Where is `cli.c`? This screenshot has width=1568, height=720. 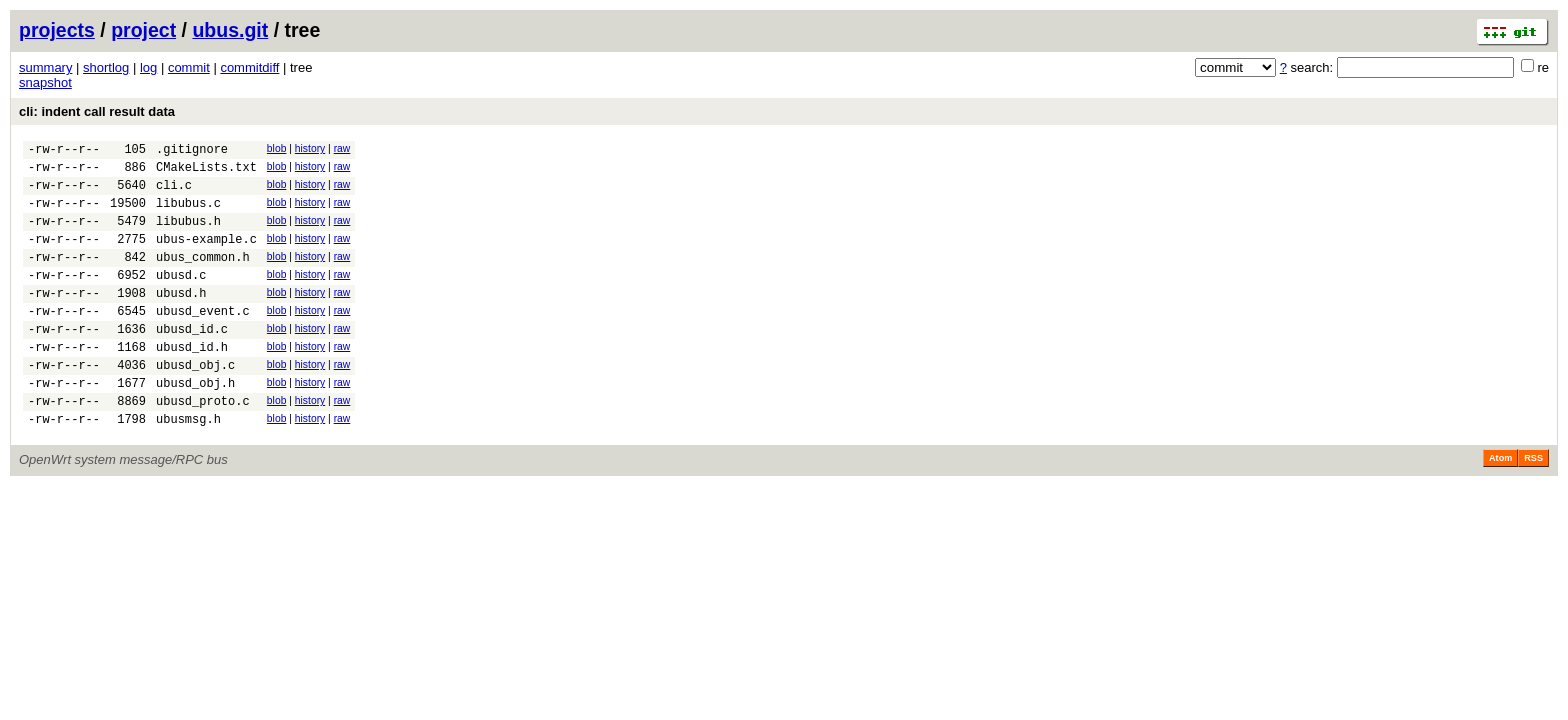
cli.c is located at coordinates (174, 193).